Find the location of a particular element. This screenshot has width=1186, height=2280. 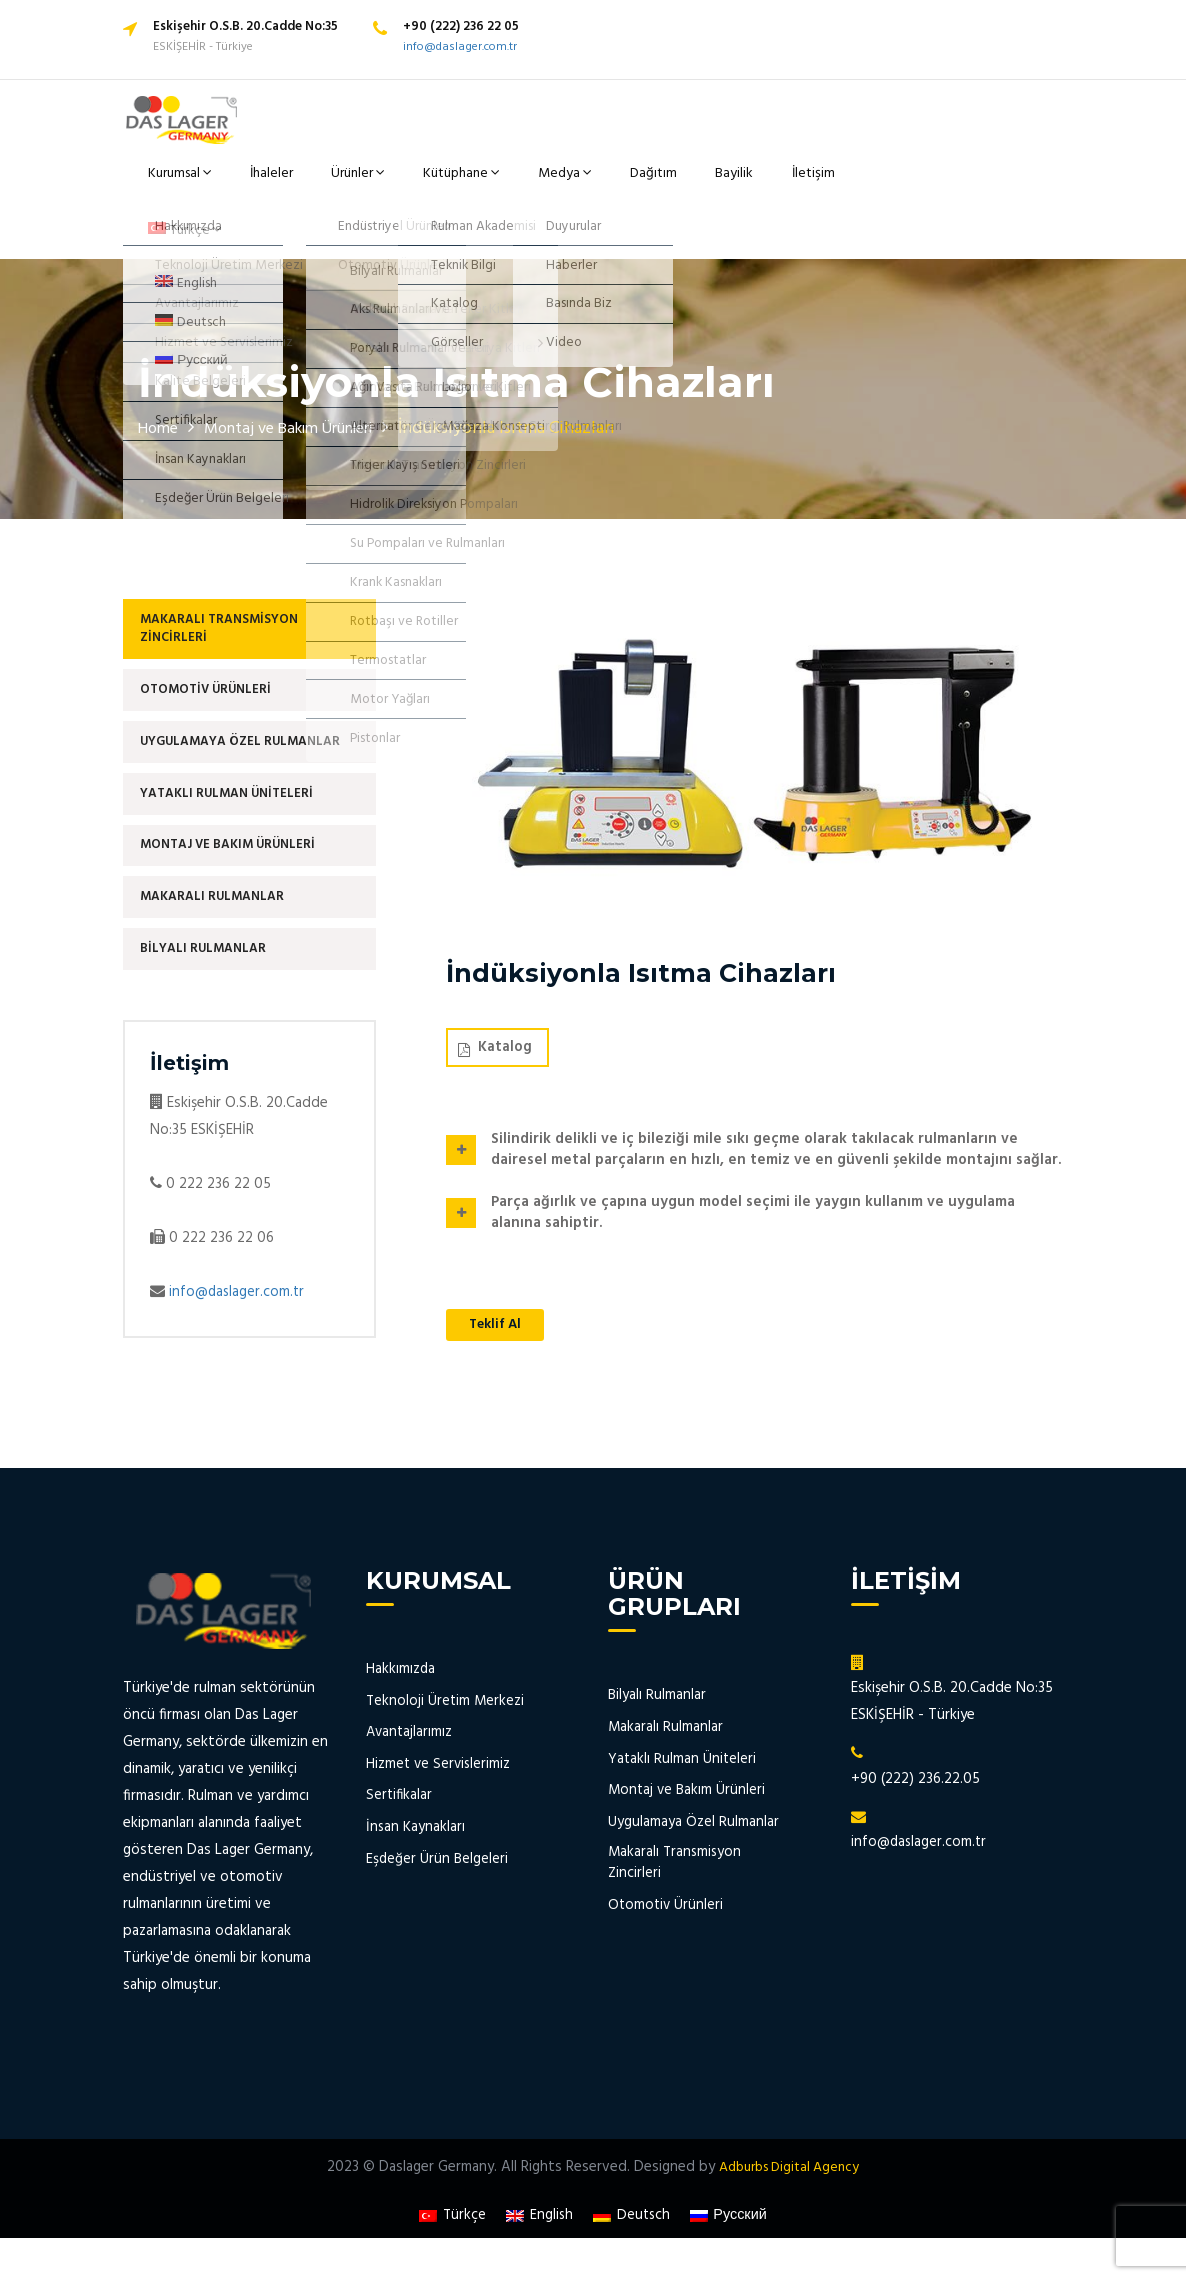

Katalog is located at coordinates (495, 1013).